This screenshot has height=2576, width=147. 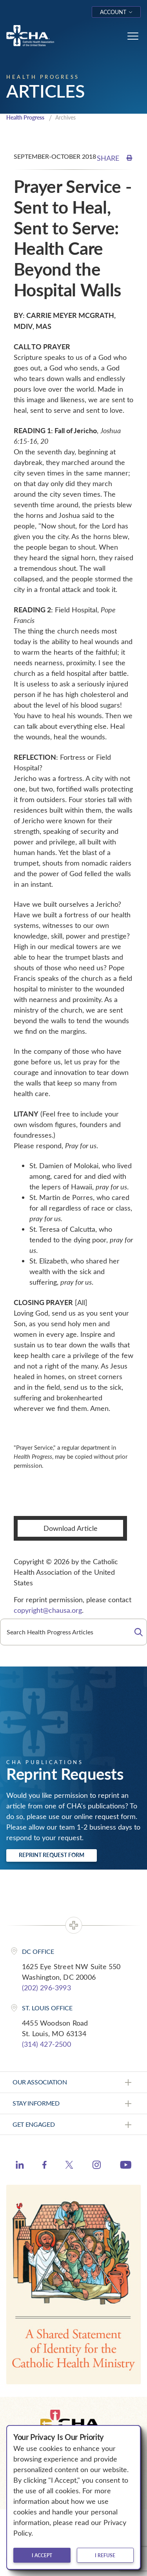 What do you see at coordinates (46, 1987) in the screenshot?
I see `(202) 296-3993` at bounding box center [46, 1987].